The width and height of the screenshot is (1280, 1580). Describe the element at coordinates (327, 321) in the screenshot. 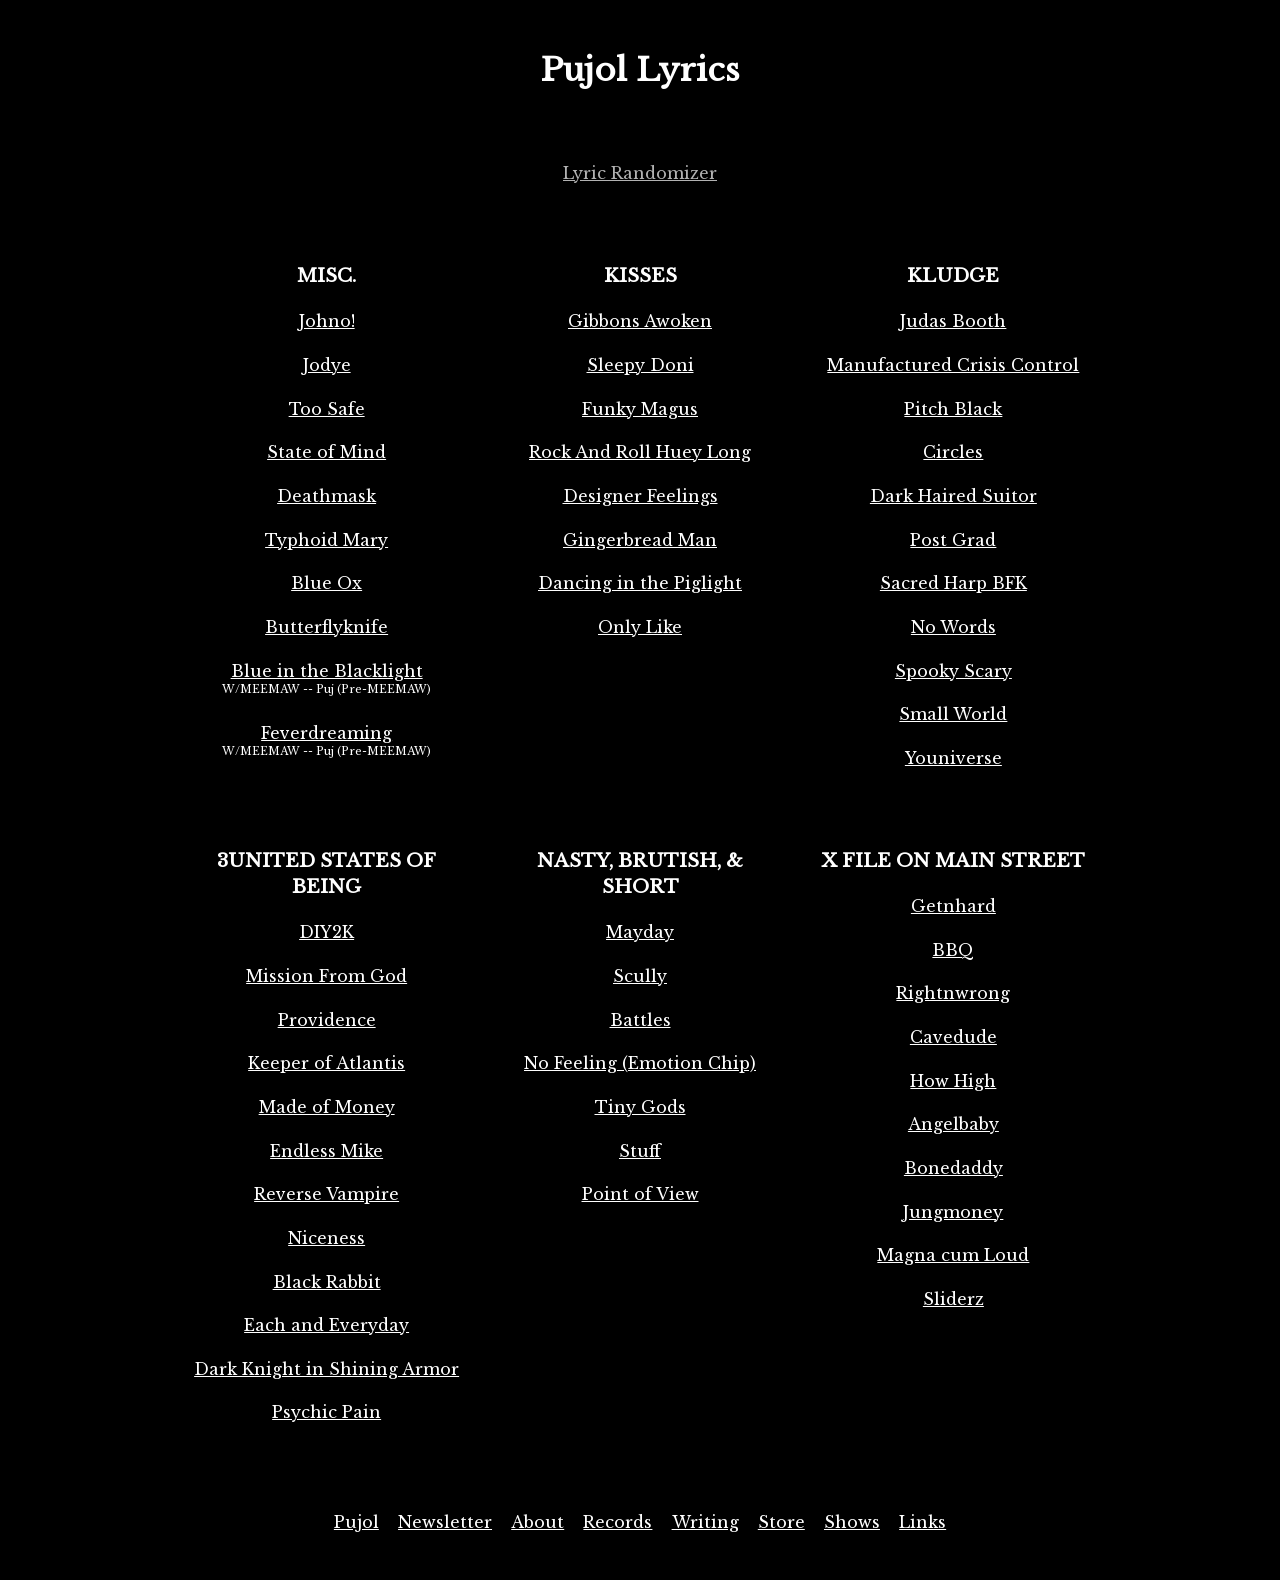

I see `Johno!` at that location.